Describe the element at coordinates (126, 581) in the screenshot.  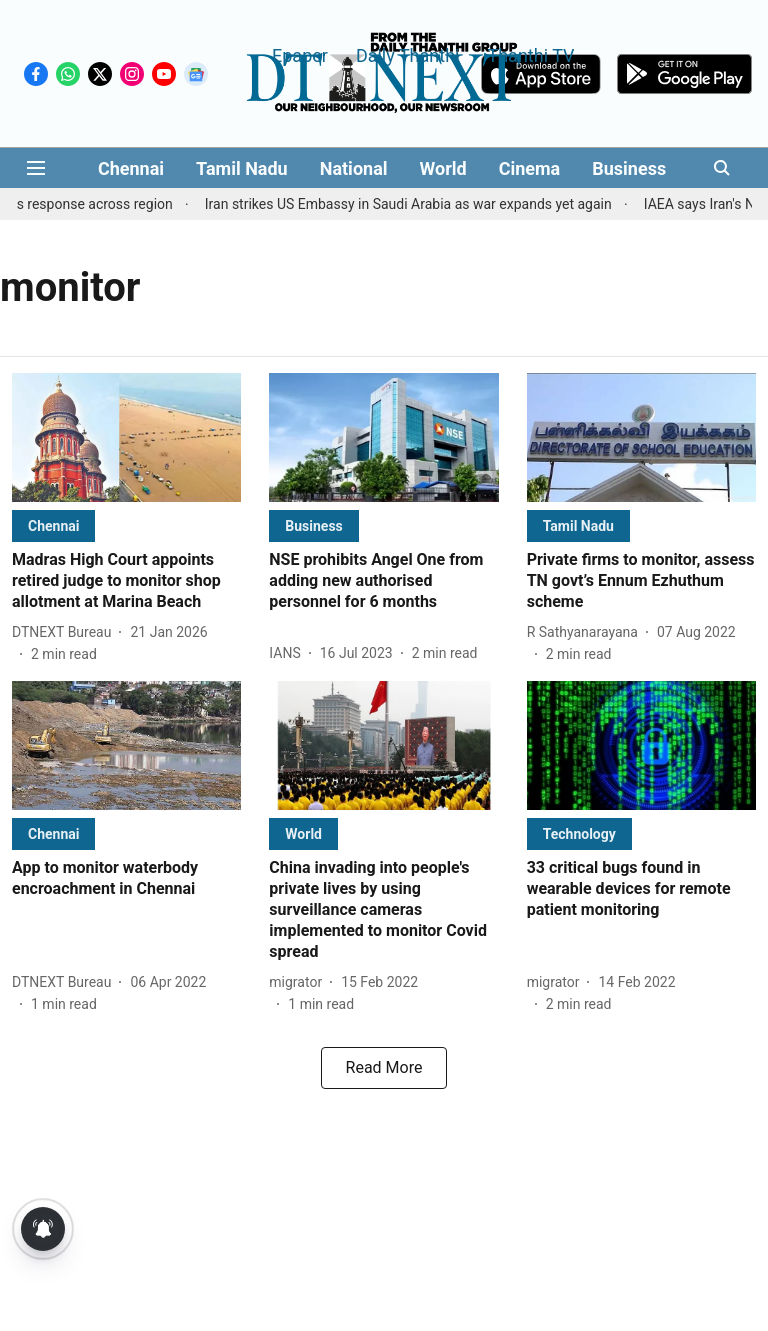
I see `[headline]` at that location.